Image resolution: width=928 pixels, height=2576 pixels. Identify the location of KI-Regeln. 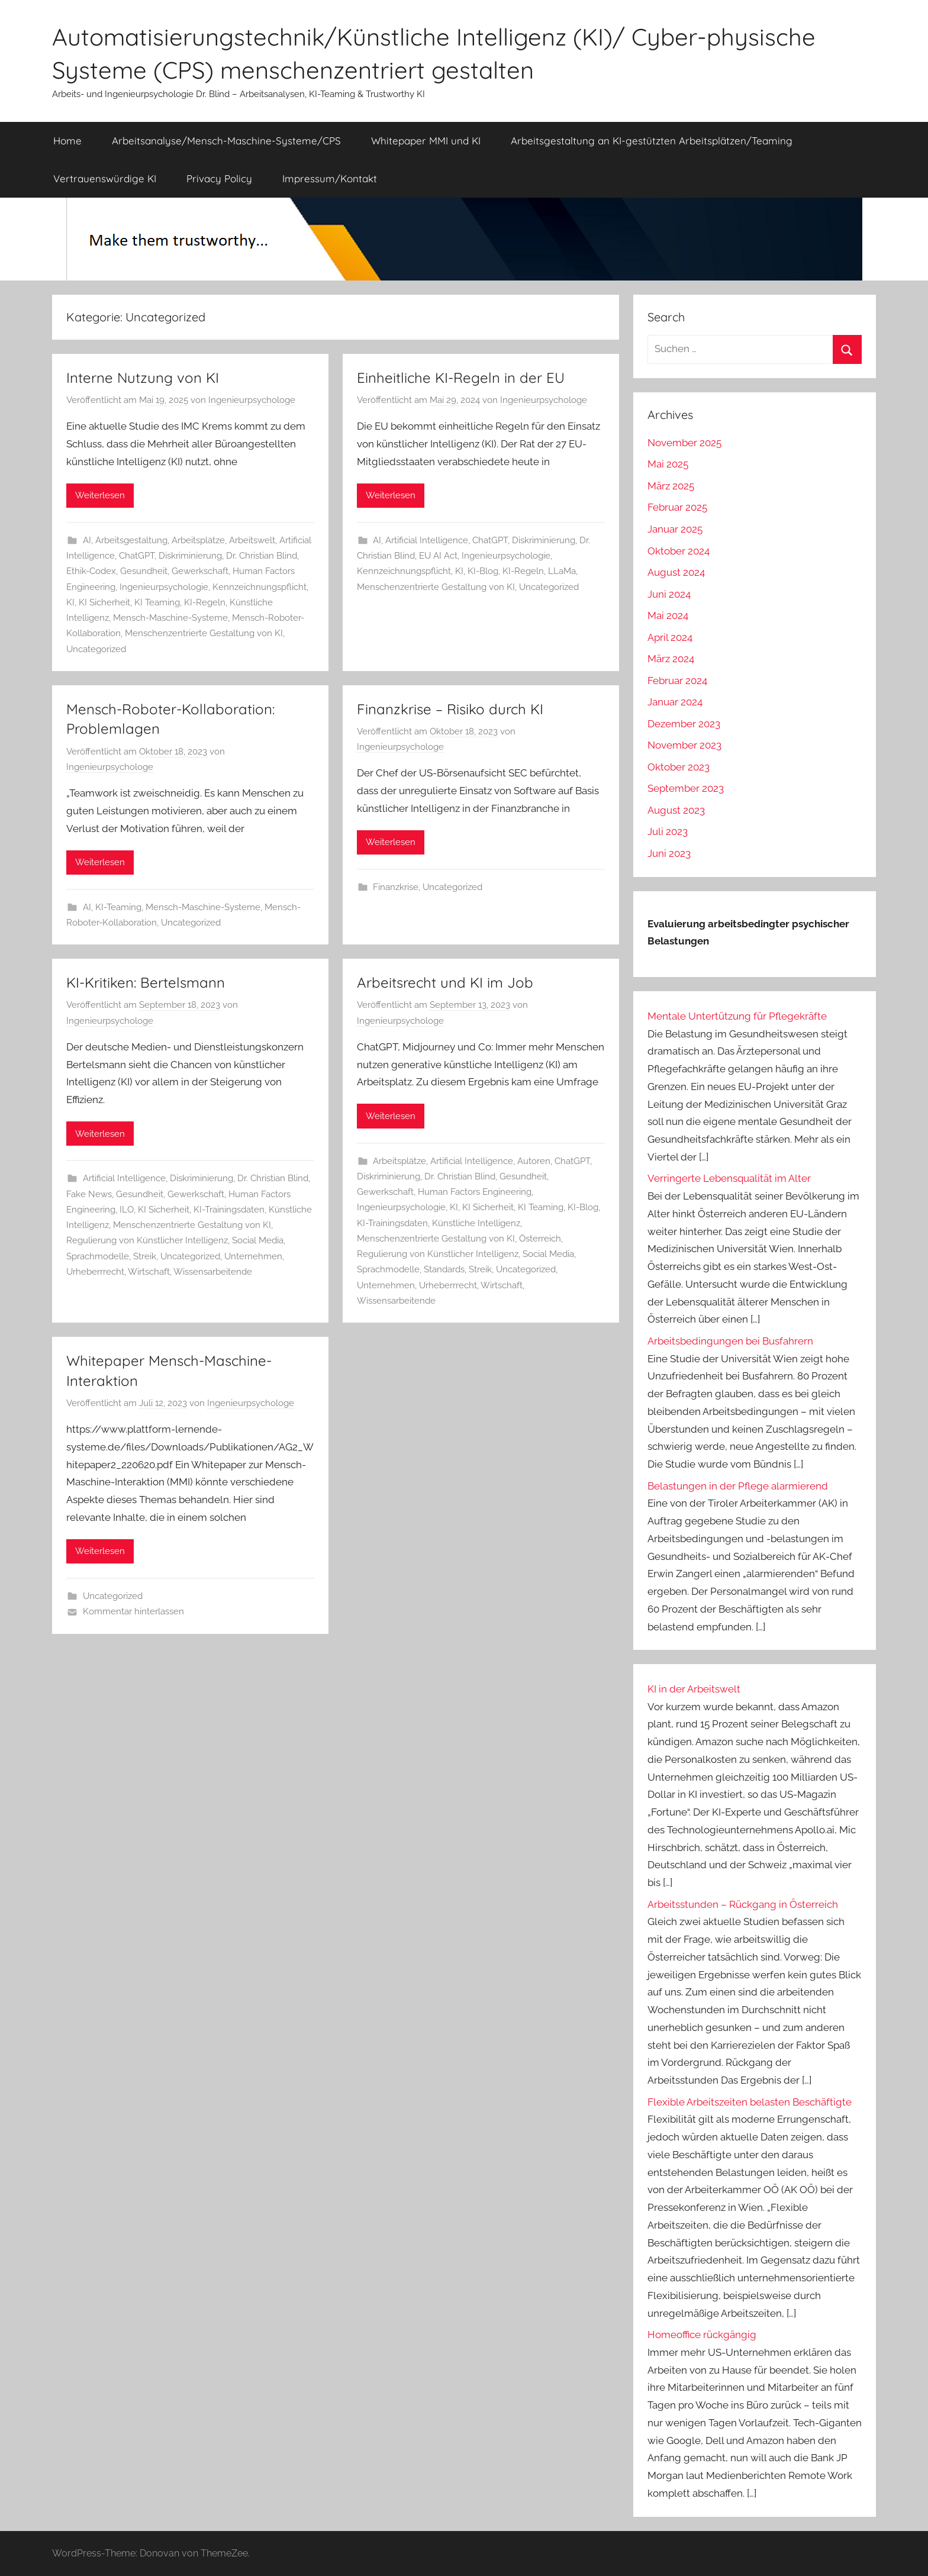
(204, 602).